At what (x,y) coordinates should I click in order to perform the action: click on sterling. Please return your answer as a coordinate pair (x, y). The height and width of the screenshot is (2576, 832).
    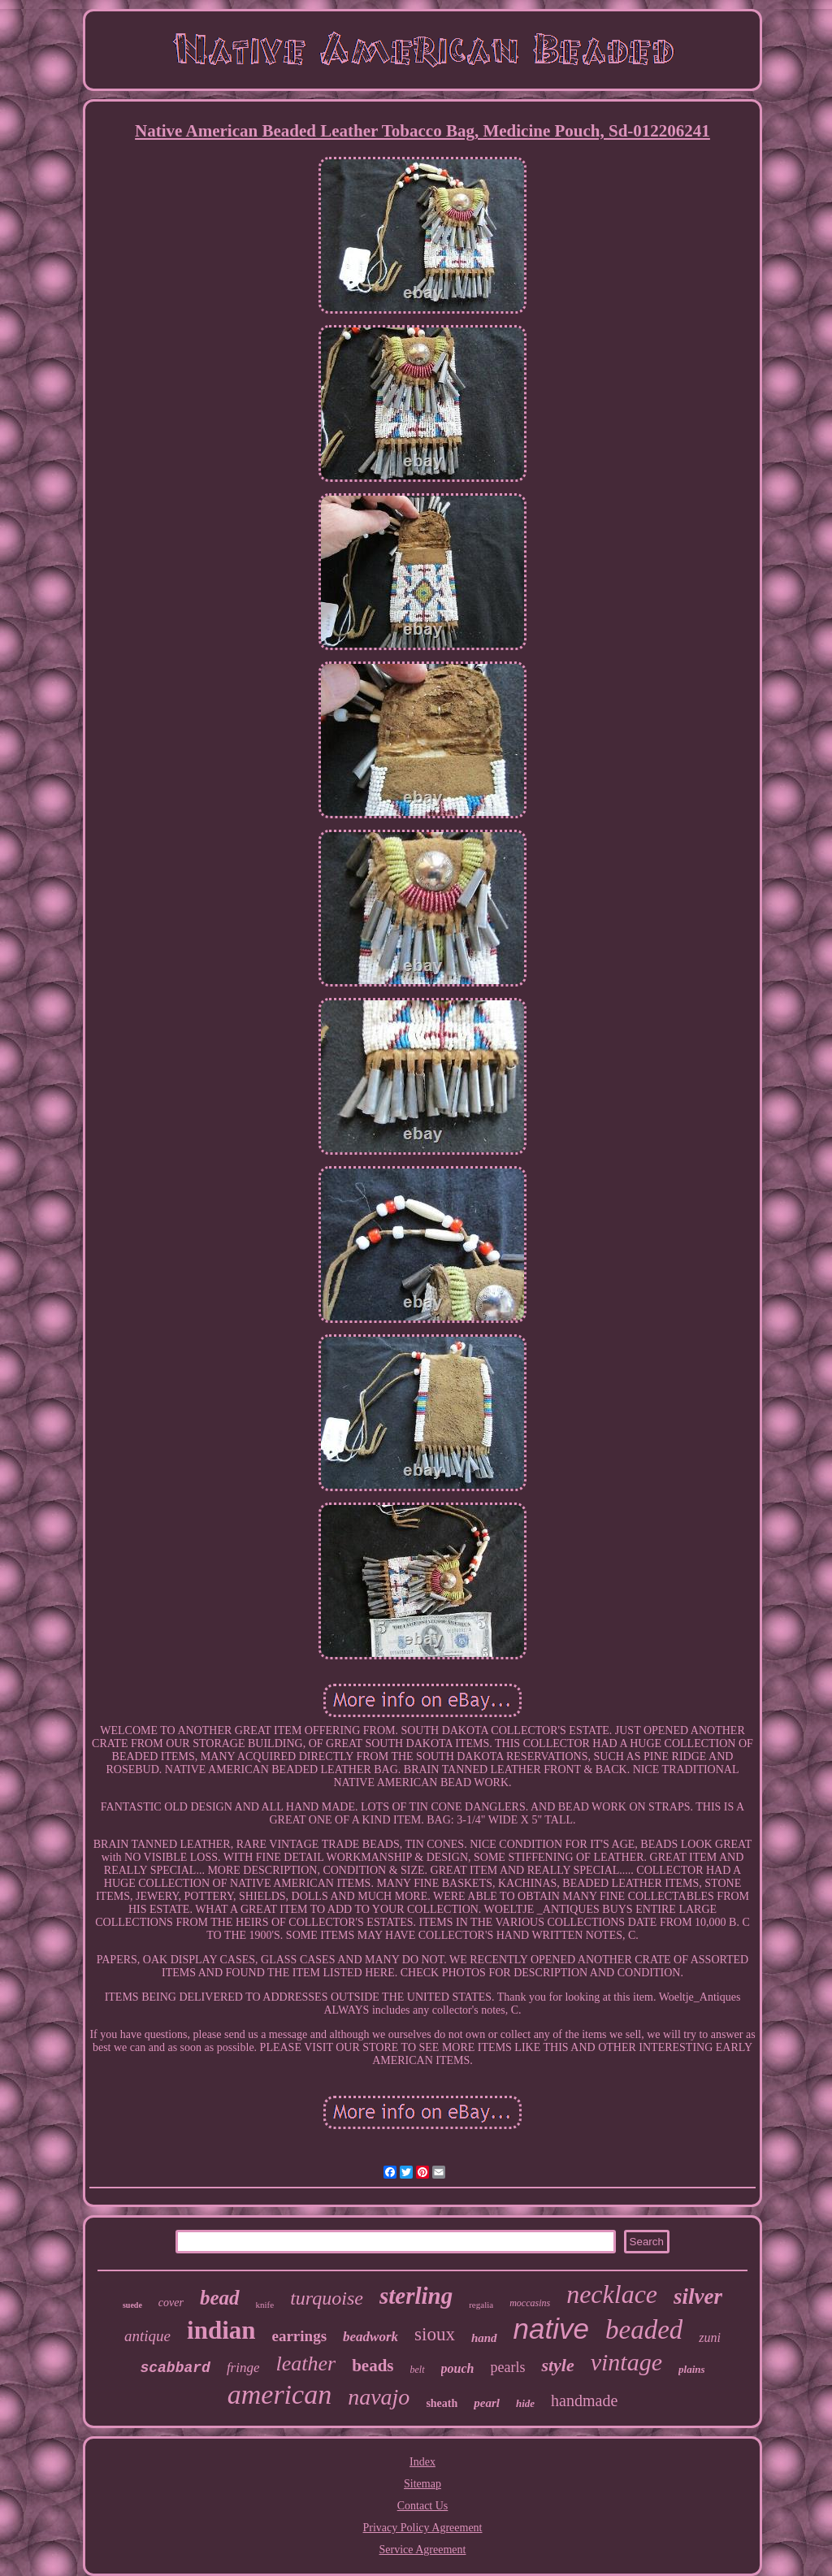
    Looking at the image, I should click on (416, 2296).